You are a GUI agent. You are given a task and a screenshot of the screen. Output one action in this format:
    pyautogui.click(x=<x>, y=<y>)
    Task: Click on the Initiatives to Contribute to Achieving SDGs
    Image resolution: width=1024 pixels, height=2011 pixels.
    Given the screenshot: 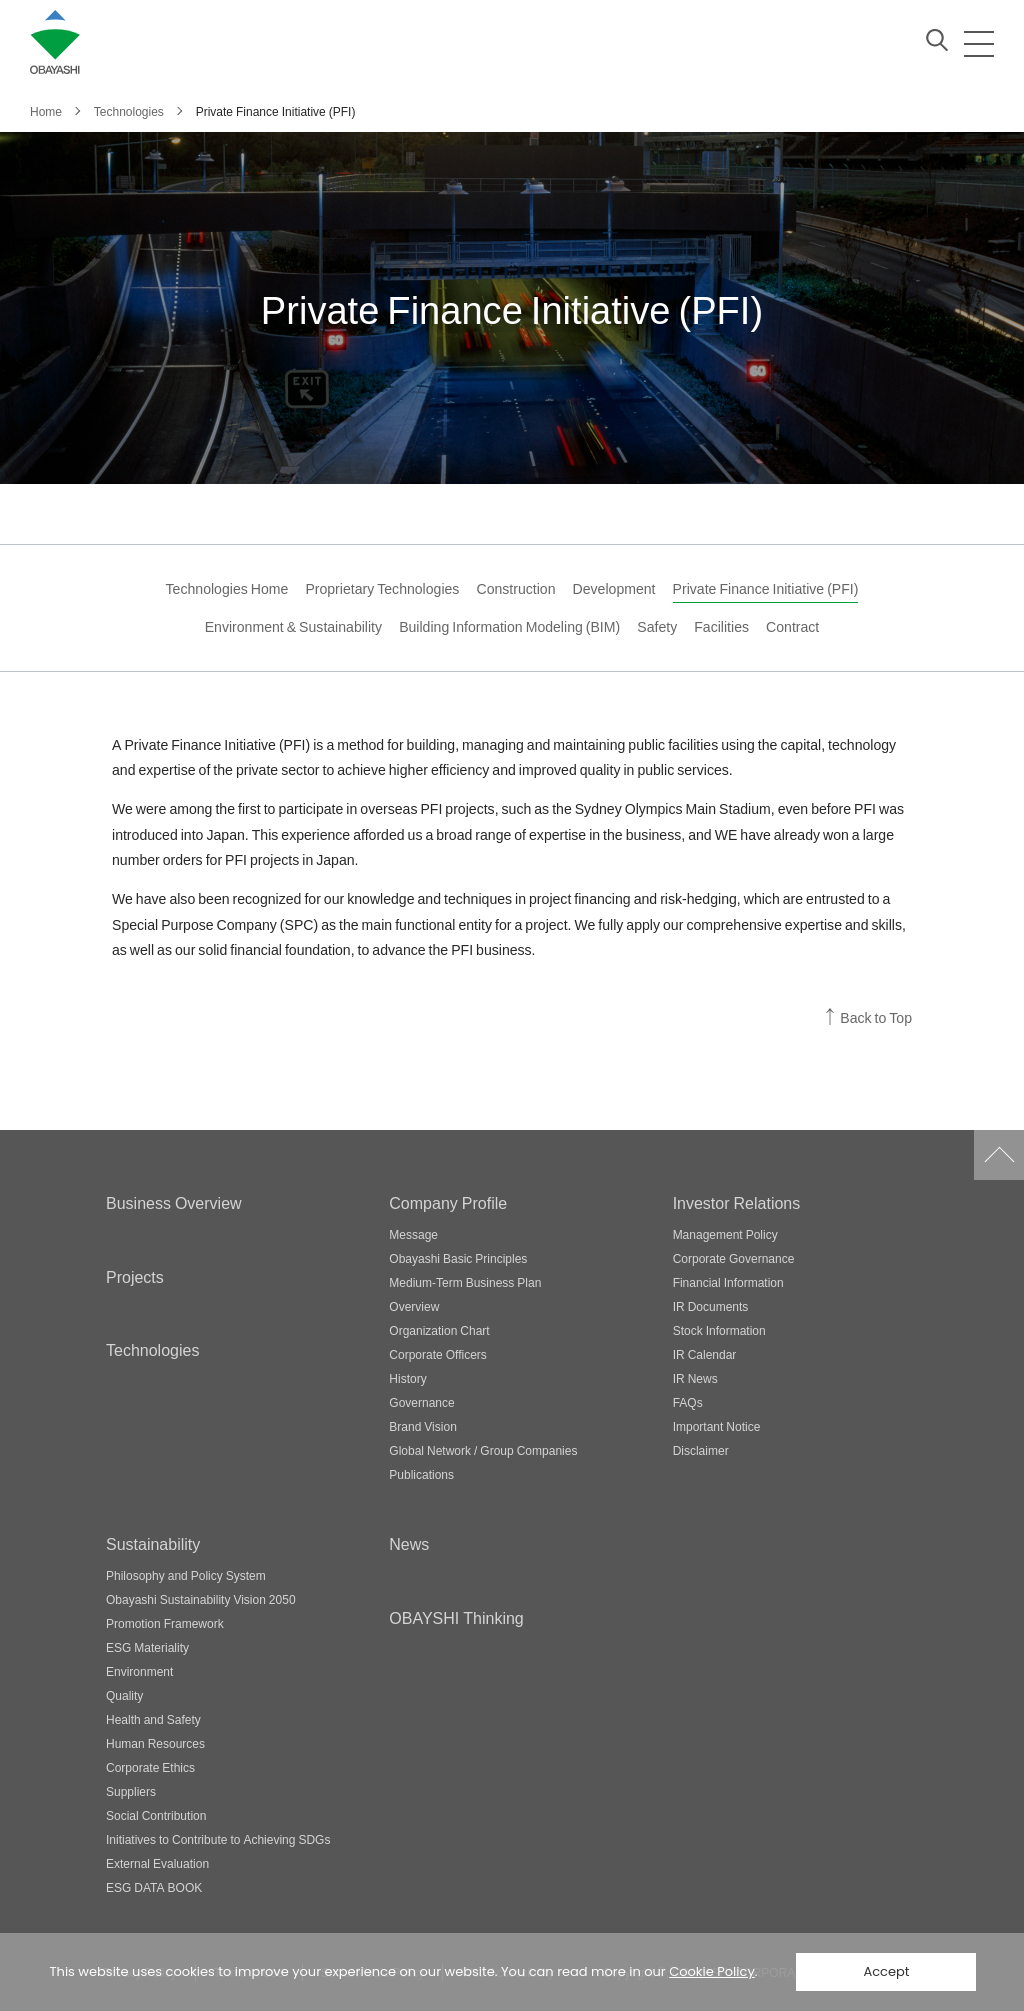 What is the action you would take?
    pyautogui.click(x=218, y=1839)
    